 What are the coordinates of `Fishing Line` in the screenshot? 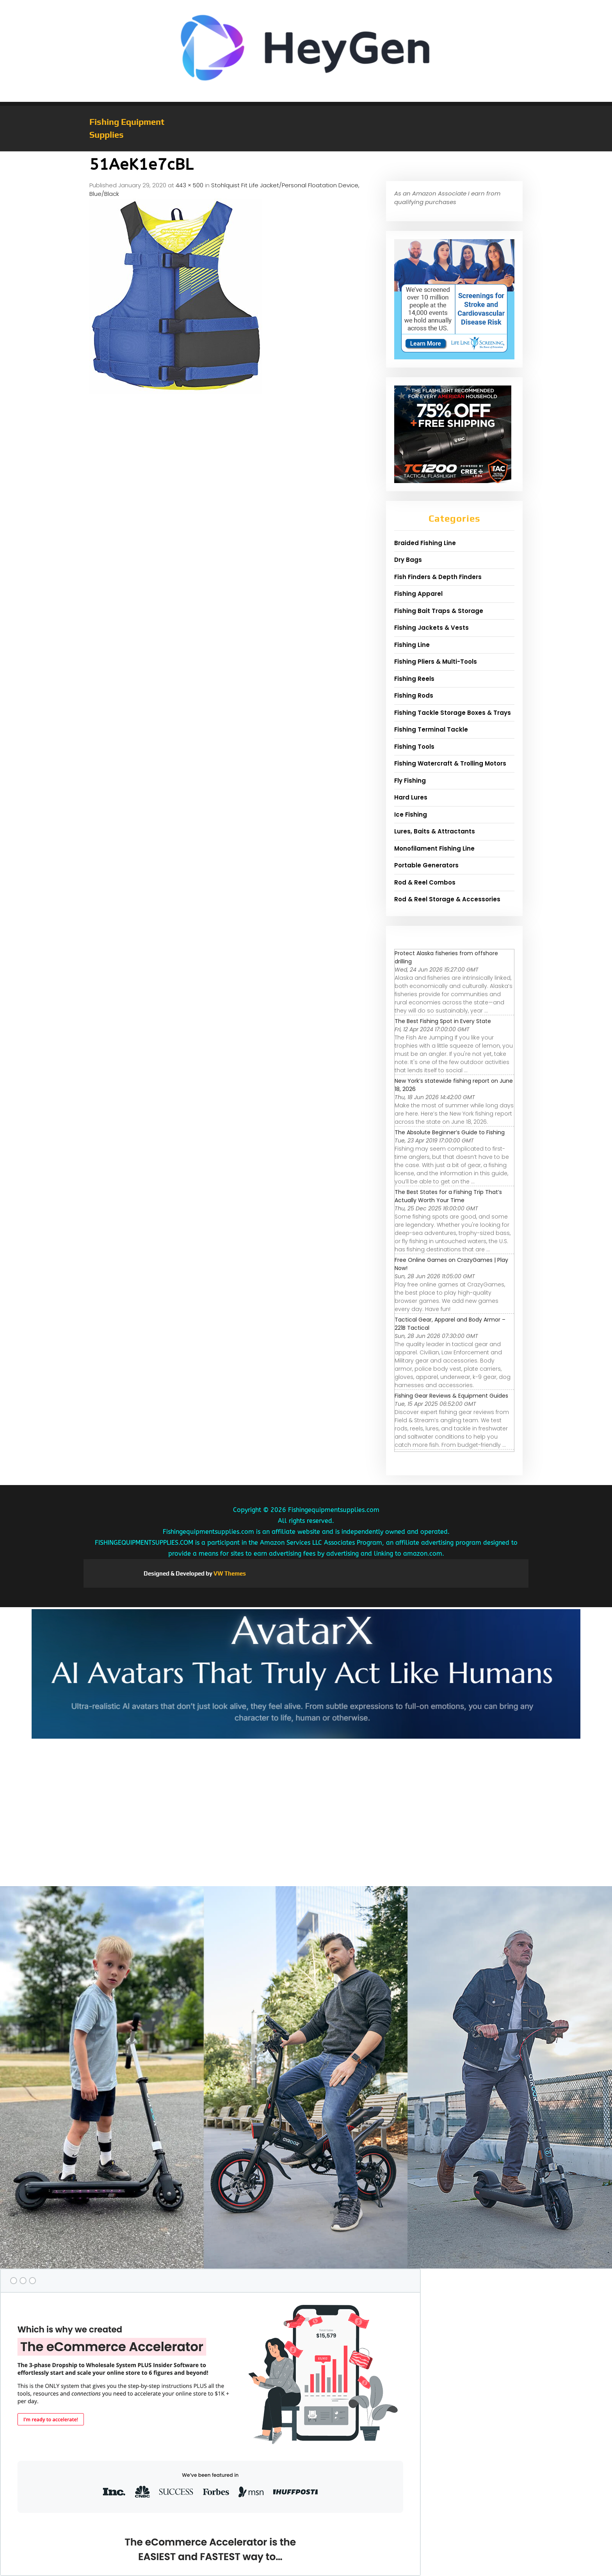 It's located at (412, 645).